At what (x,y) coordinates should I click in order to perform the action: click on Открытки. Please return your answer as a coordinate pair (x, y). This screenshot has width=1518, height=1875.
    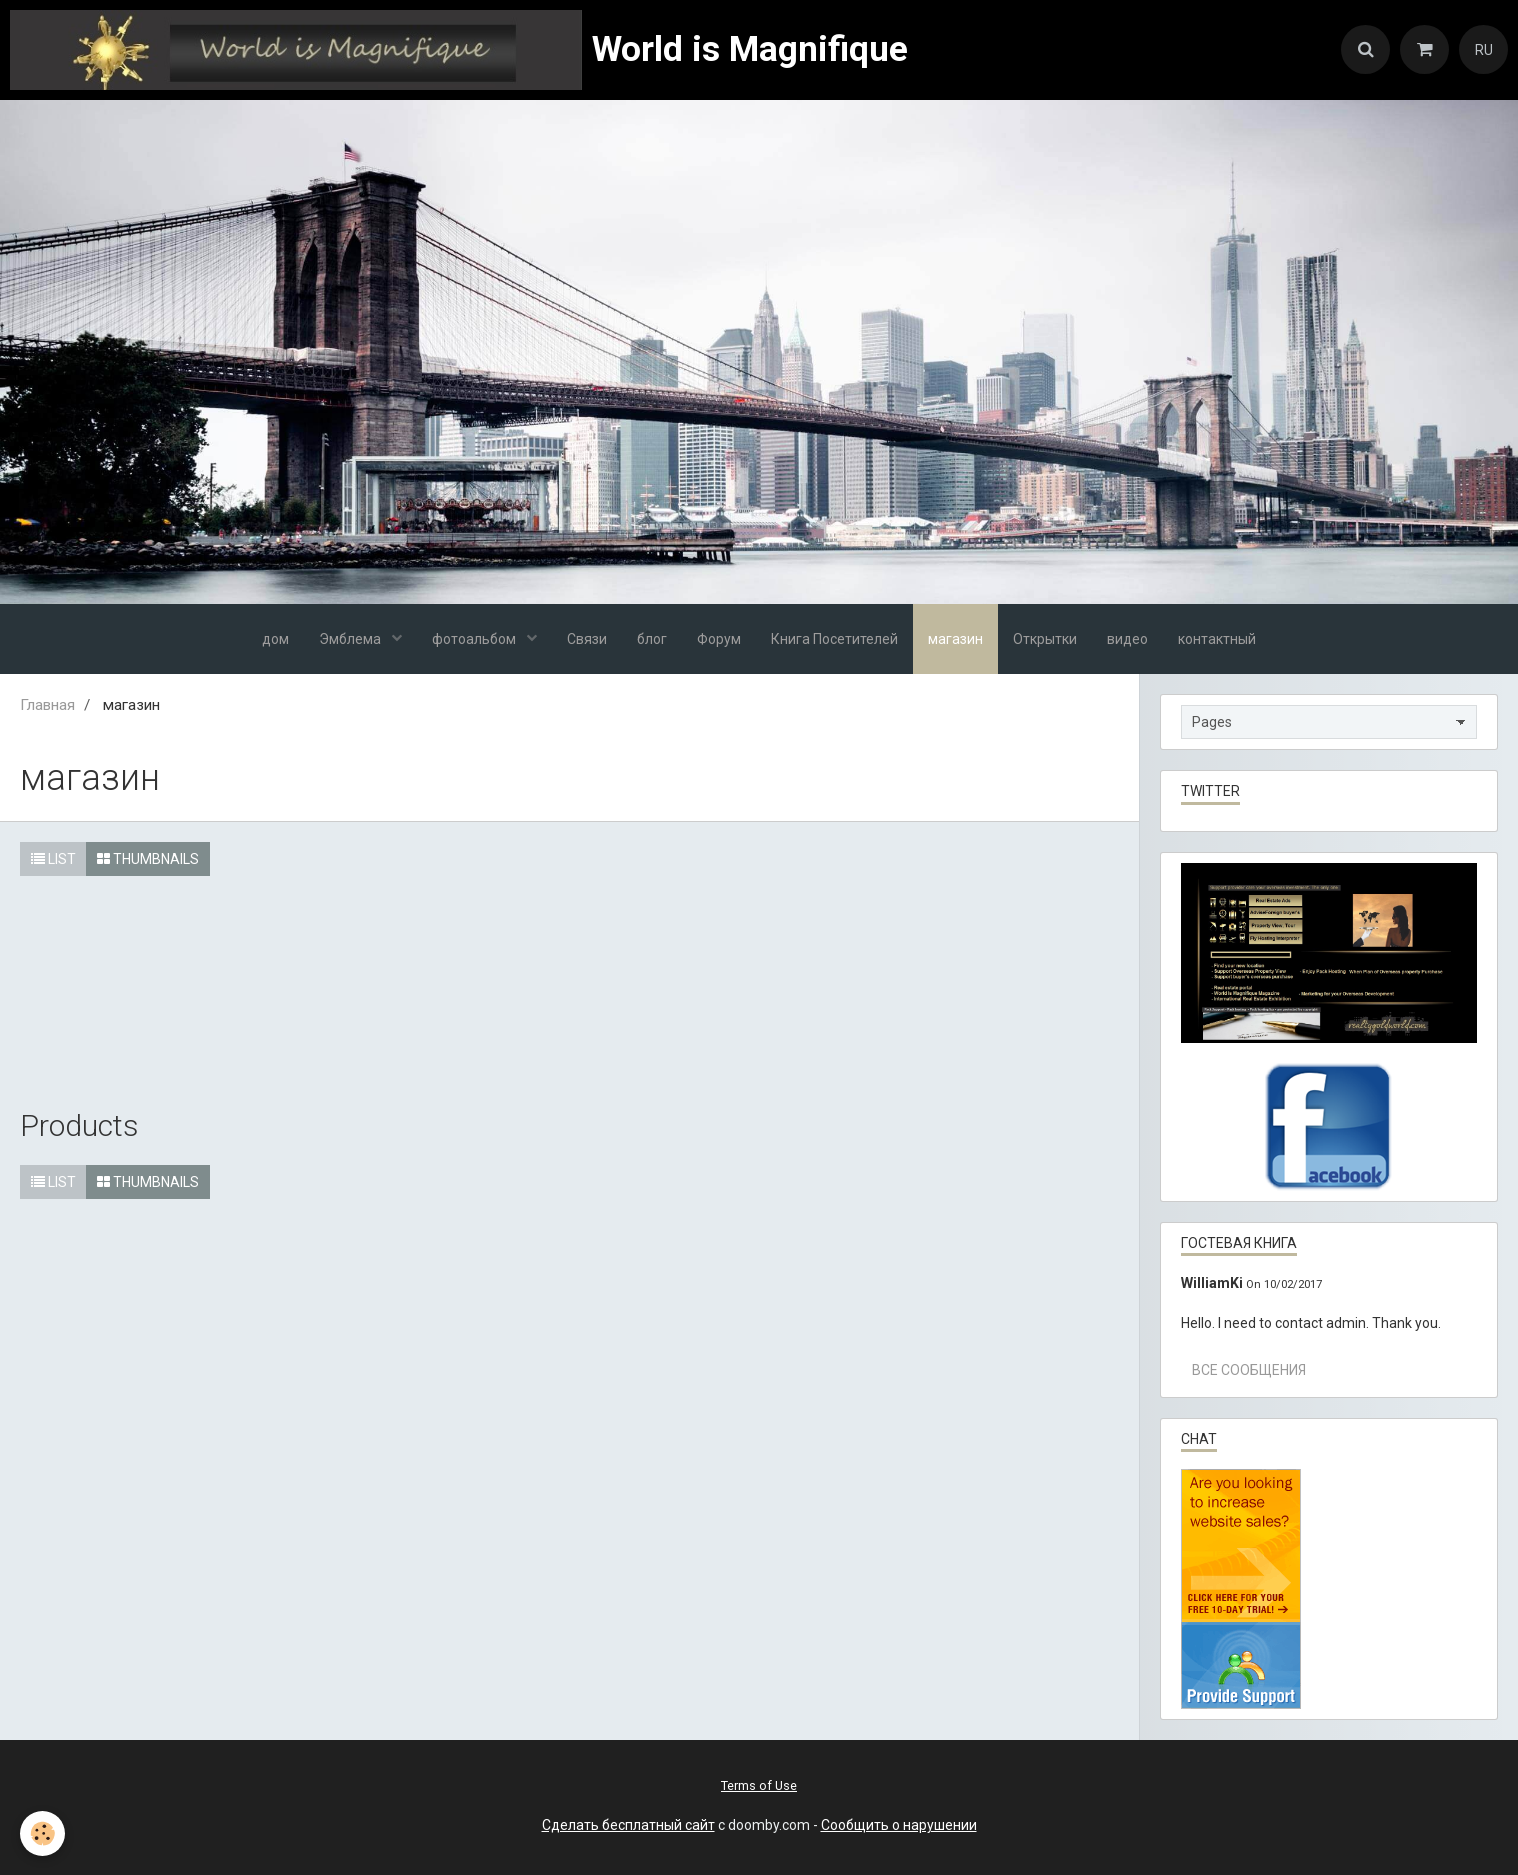
    Looking at the image, I should click on (1045, 639).